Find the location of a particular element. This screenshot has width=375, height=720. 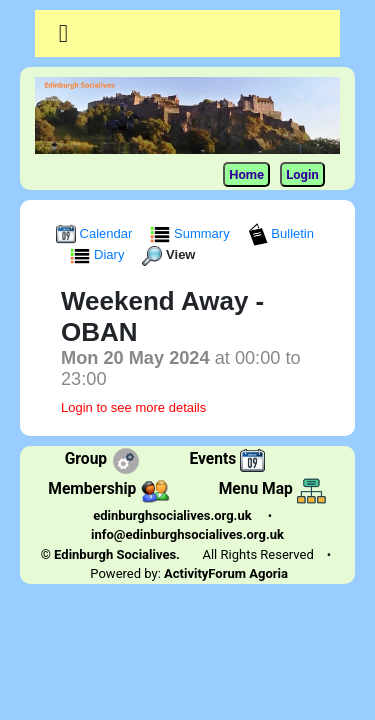

Diary is located at coordinates (99, 254).